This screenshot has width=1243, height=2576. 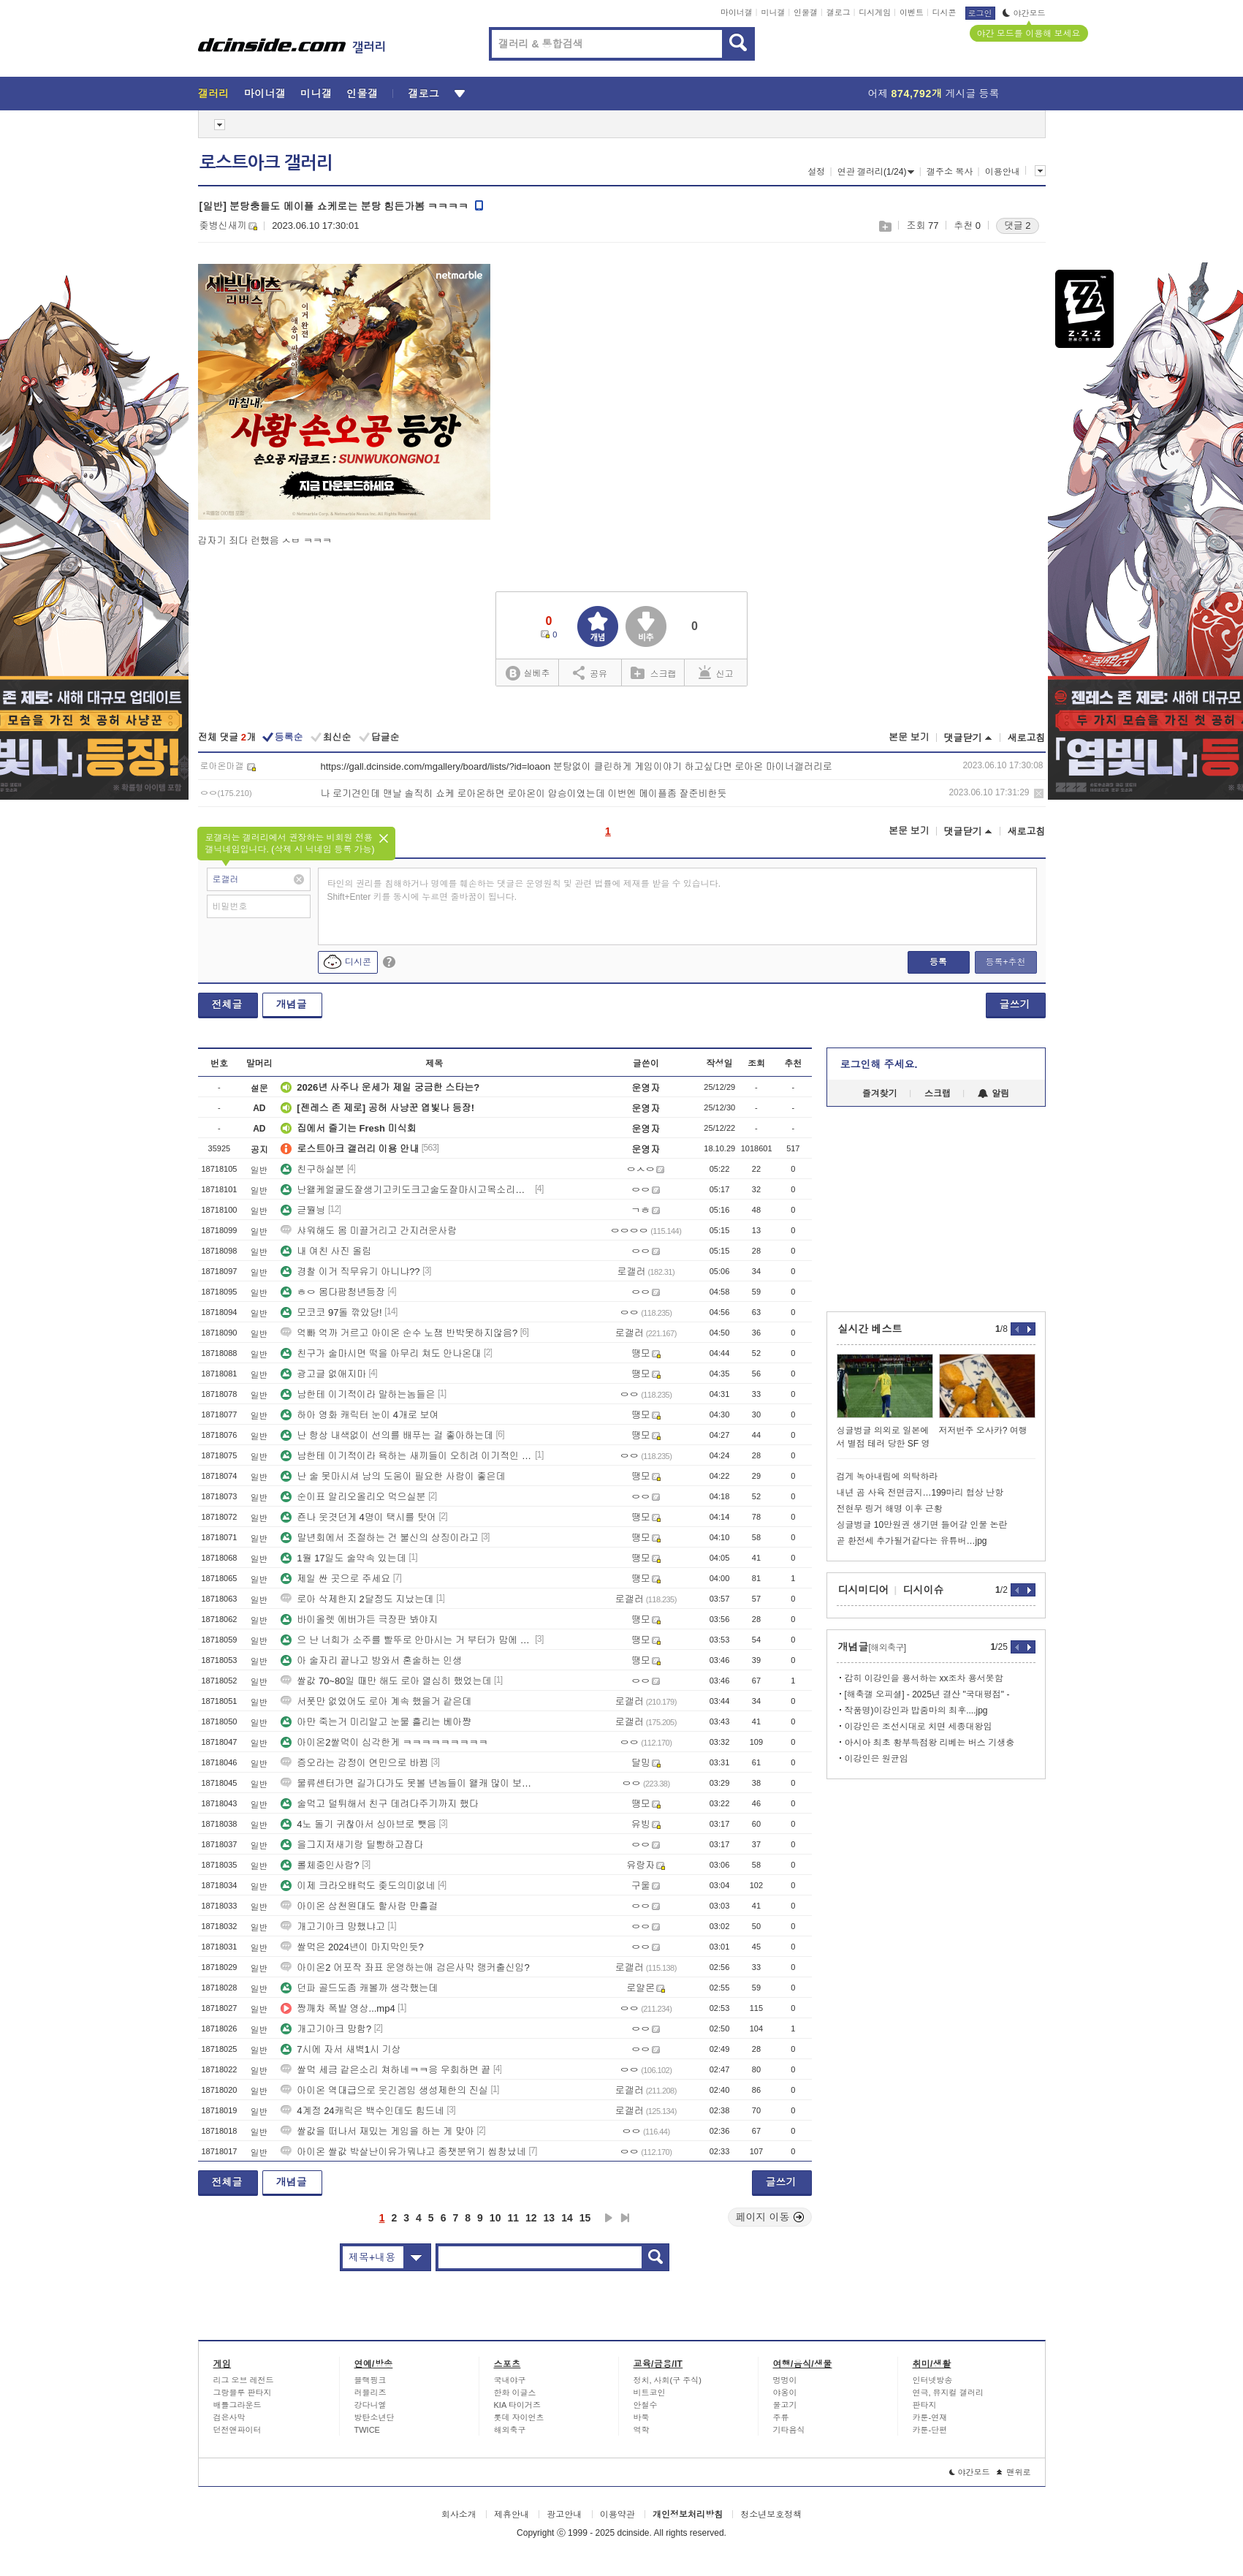 I want to click on 귿뭘닁, so click(x=303, y=1210).